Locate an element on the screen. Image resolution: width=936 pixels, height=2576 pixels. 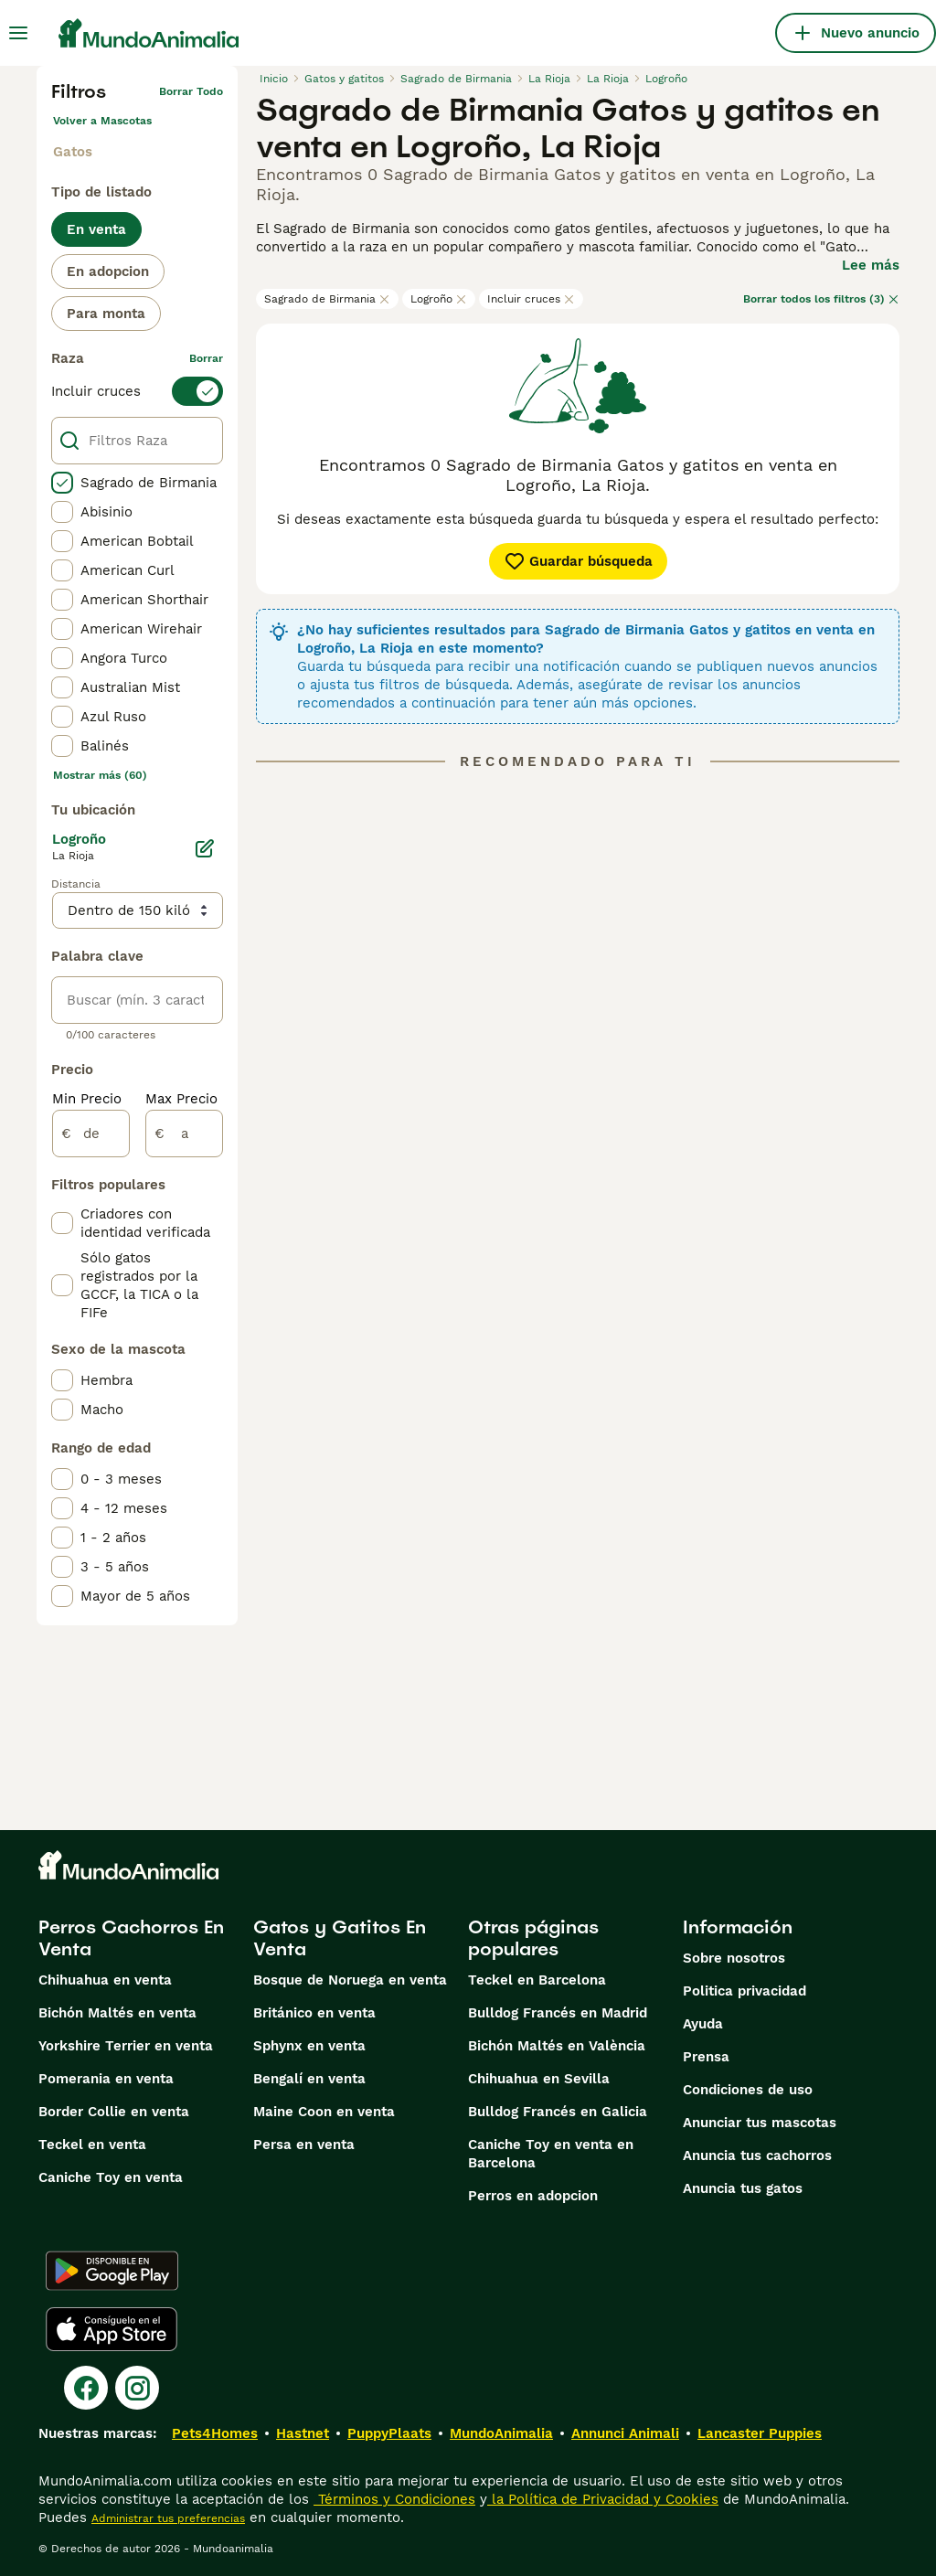
Perros Cachorros En Venta is located at coordinates (131, 1938).